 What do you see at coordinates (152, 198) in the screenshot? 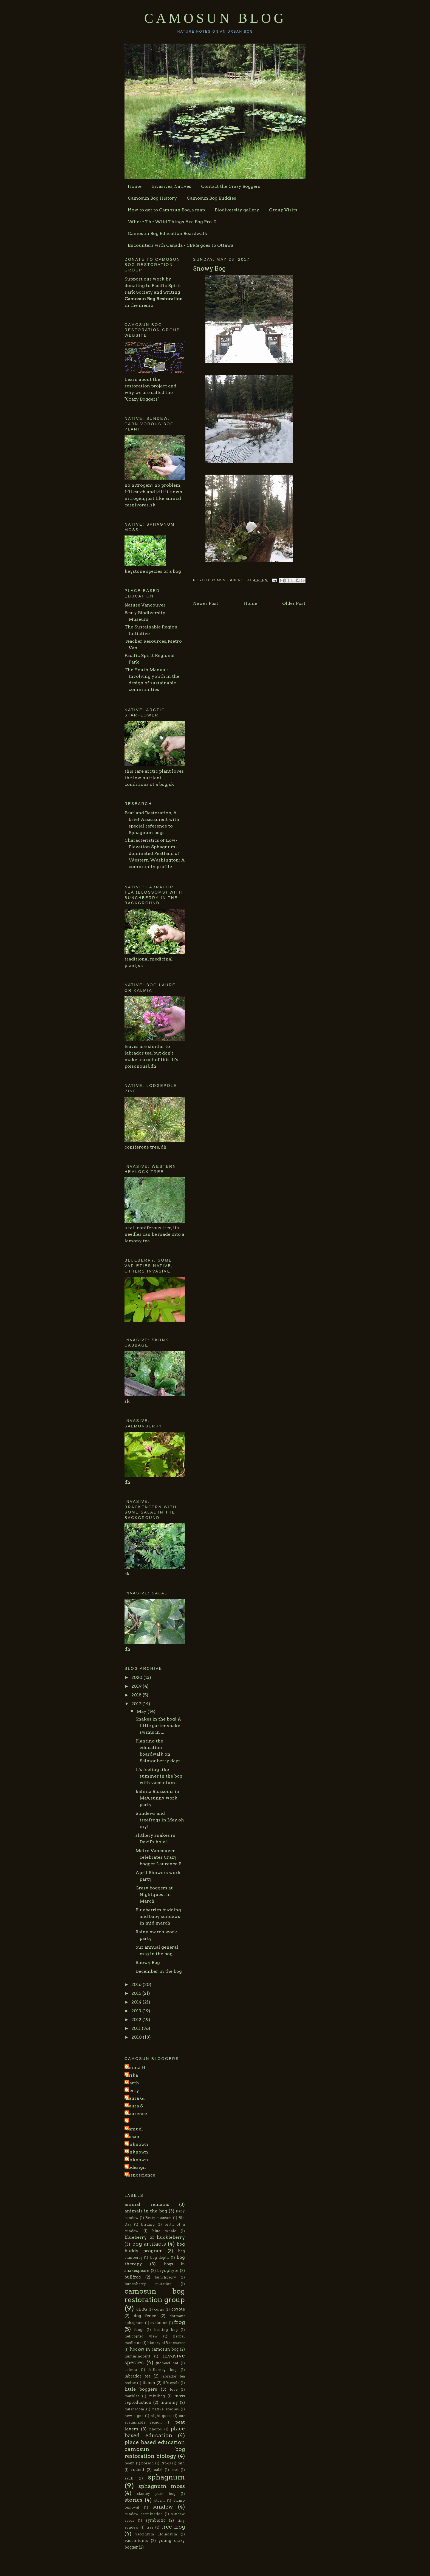
I see `Camosun Bog History` at bounding box center [152, 198].